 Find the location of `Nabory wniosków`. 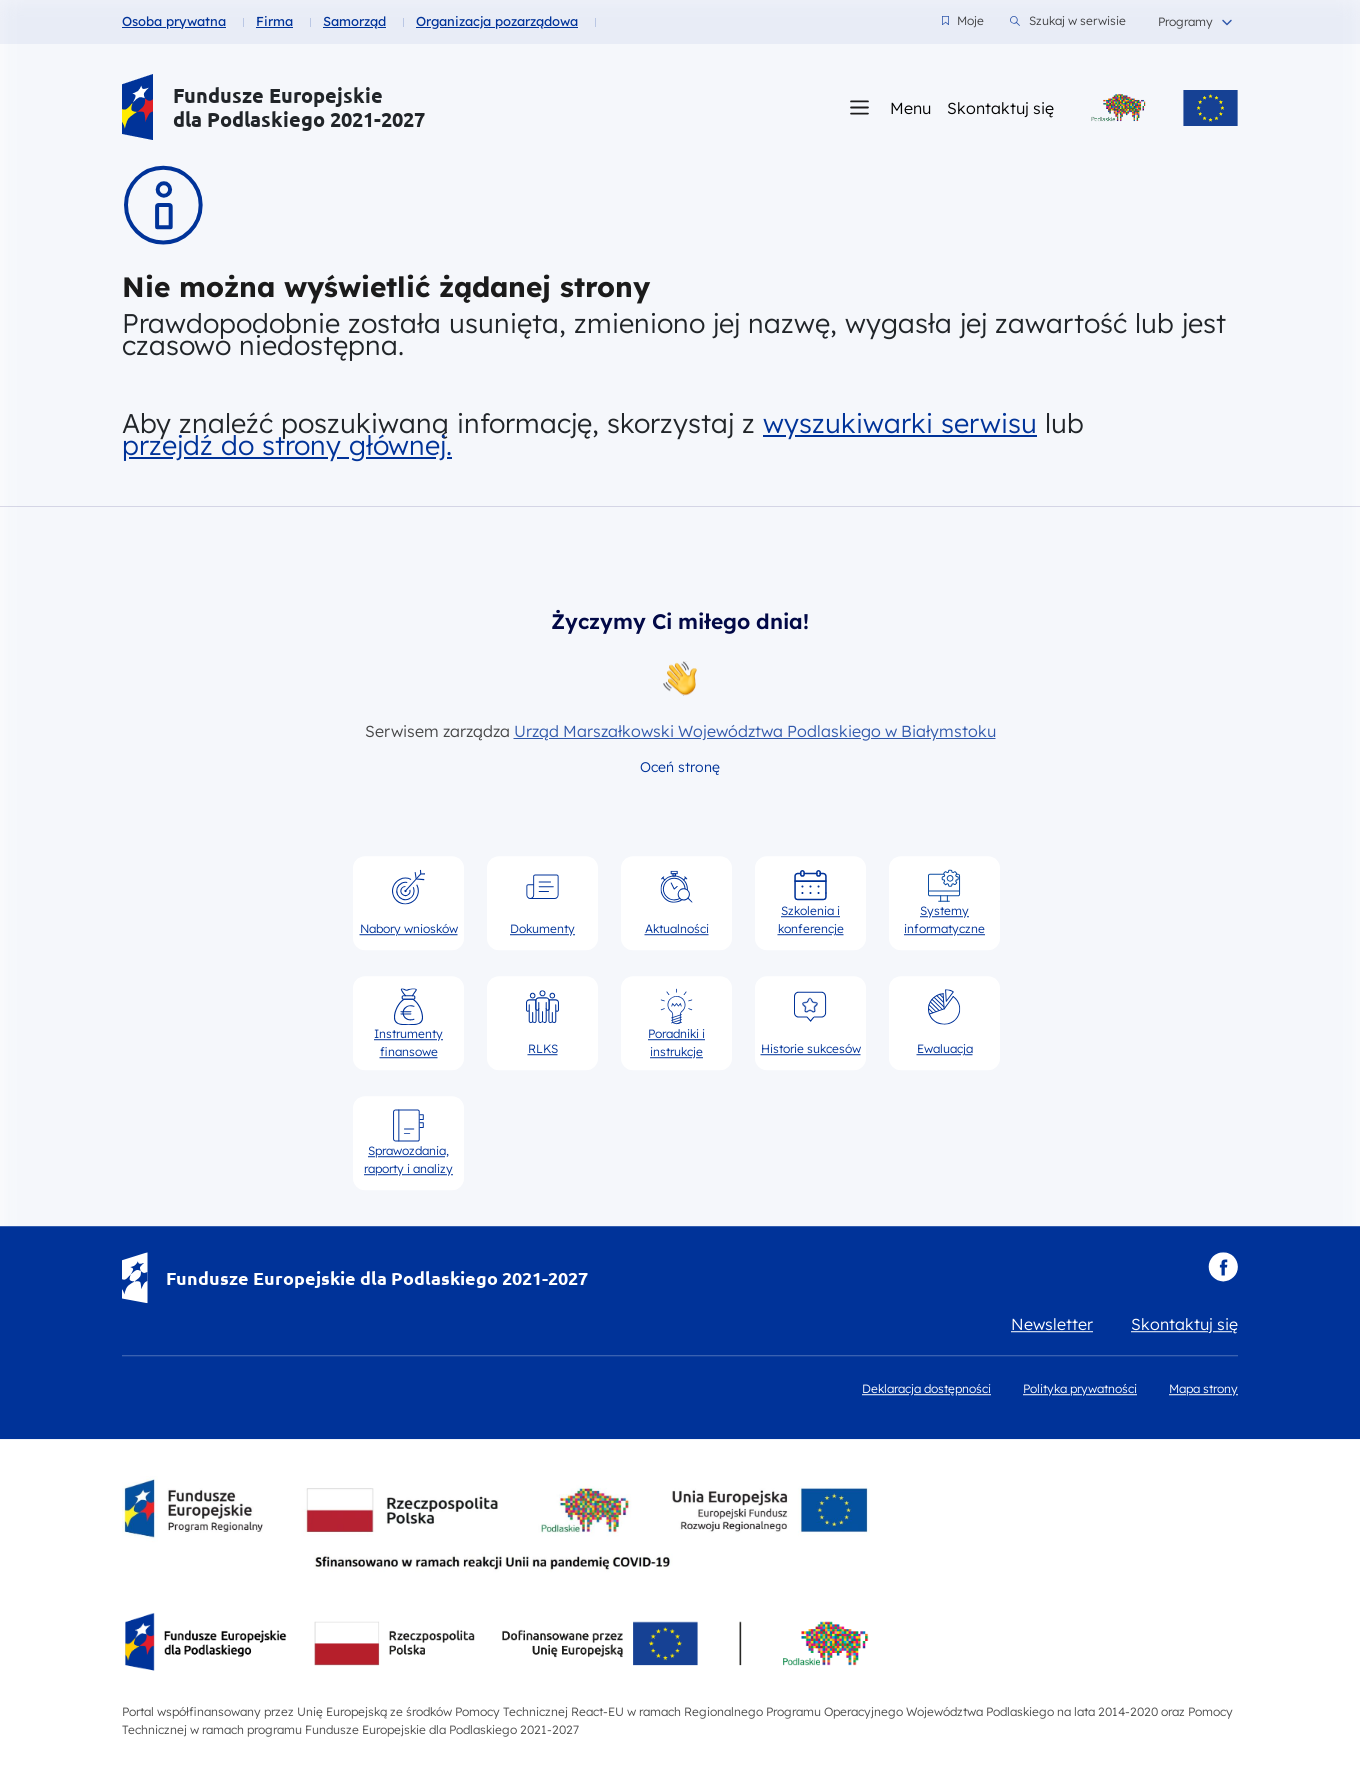

Nabory wniosków is located at coordinates (409, 902).